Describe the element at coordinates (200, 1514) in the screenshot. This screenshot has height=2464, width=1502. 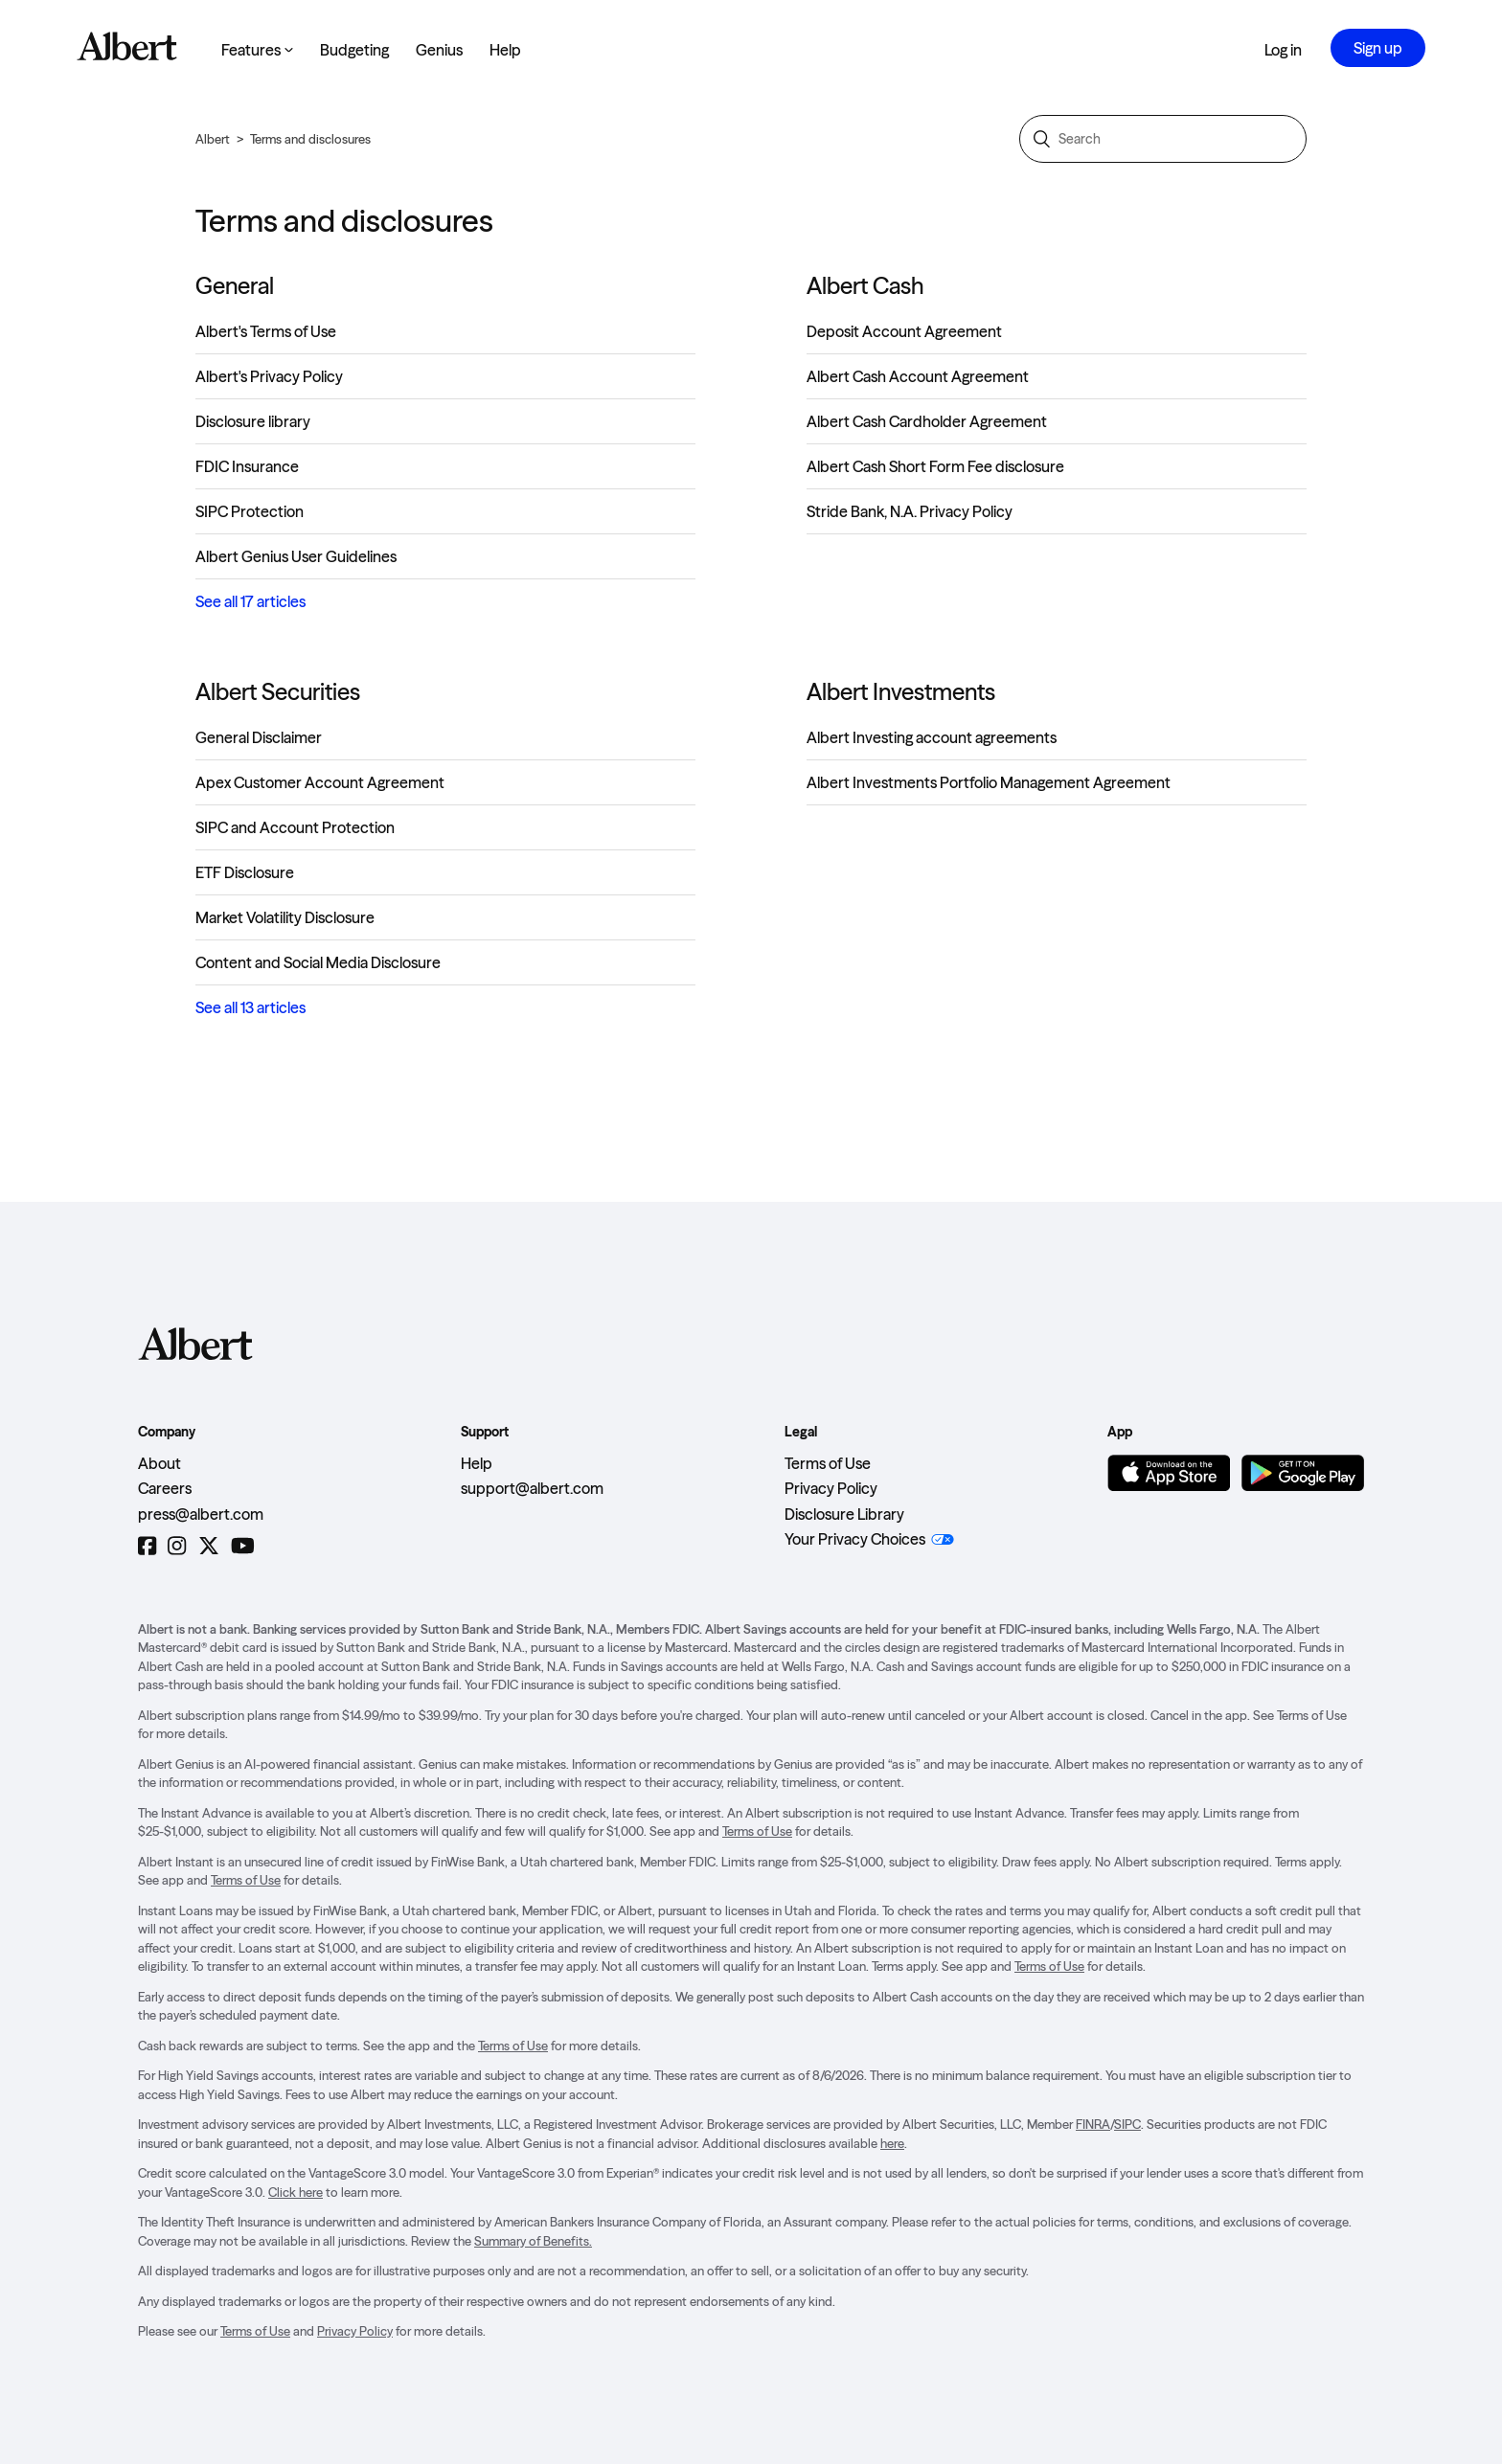
I see `press@albert.com` at that location.